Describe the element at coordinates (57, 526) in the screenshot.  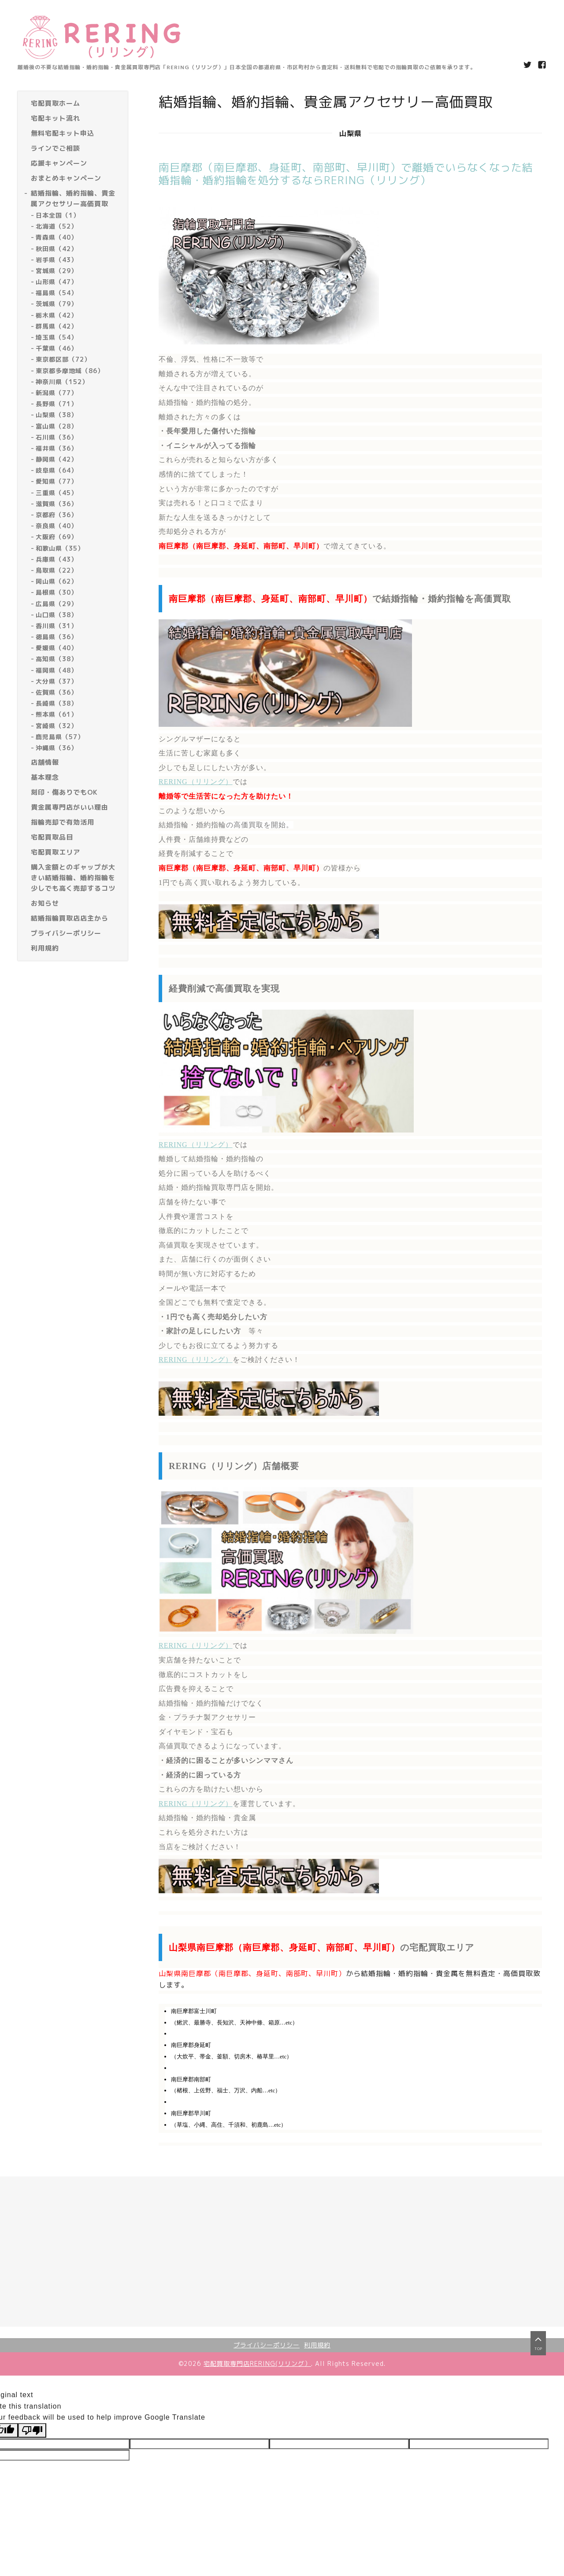
I see `奈良県（40）` at that location.